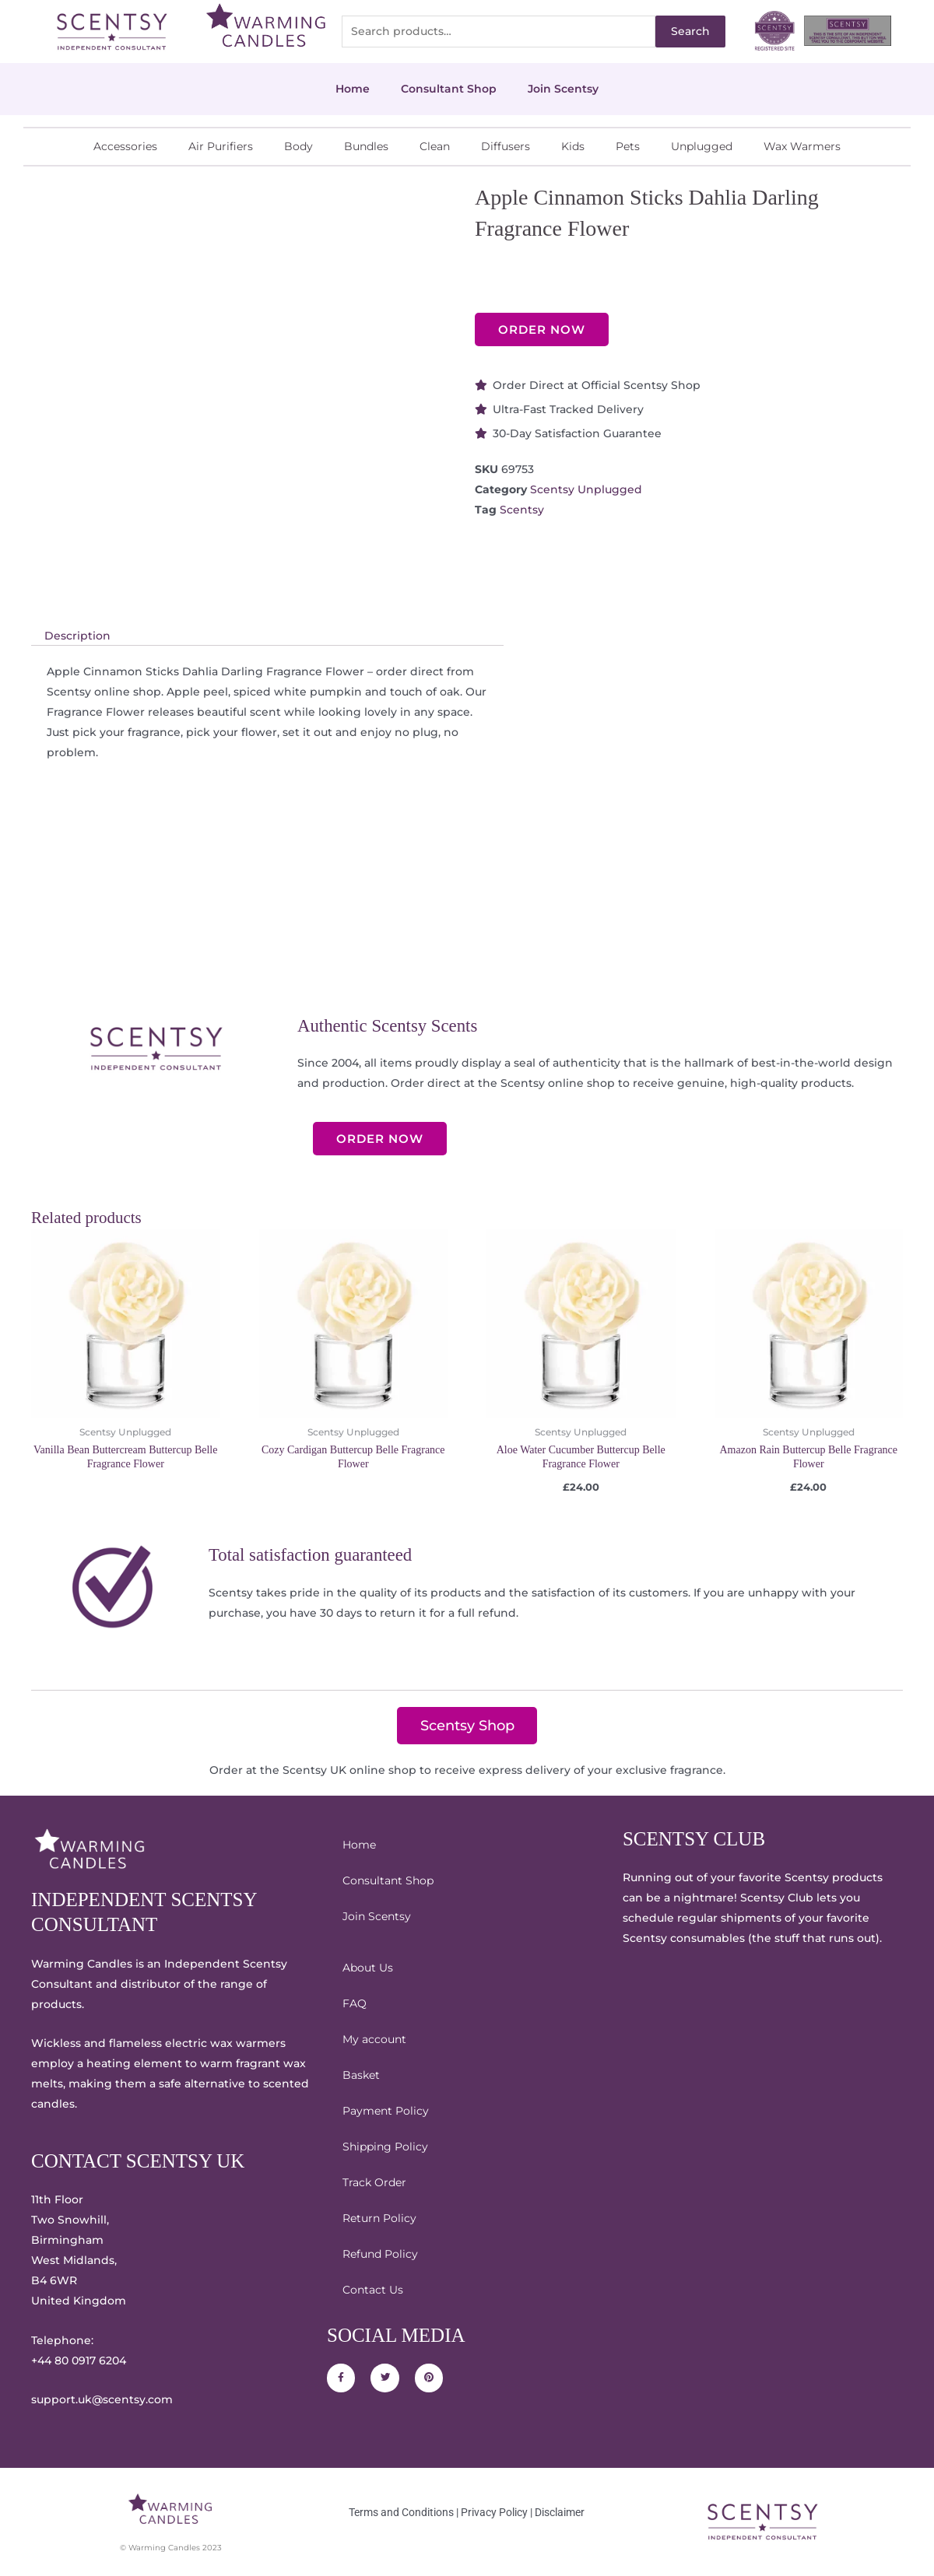  Describe the element at coordinates (401, 2512) in the screenshot. I see `Terms and Conditions` at that location.